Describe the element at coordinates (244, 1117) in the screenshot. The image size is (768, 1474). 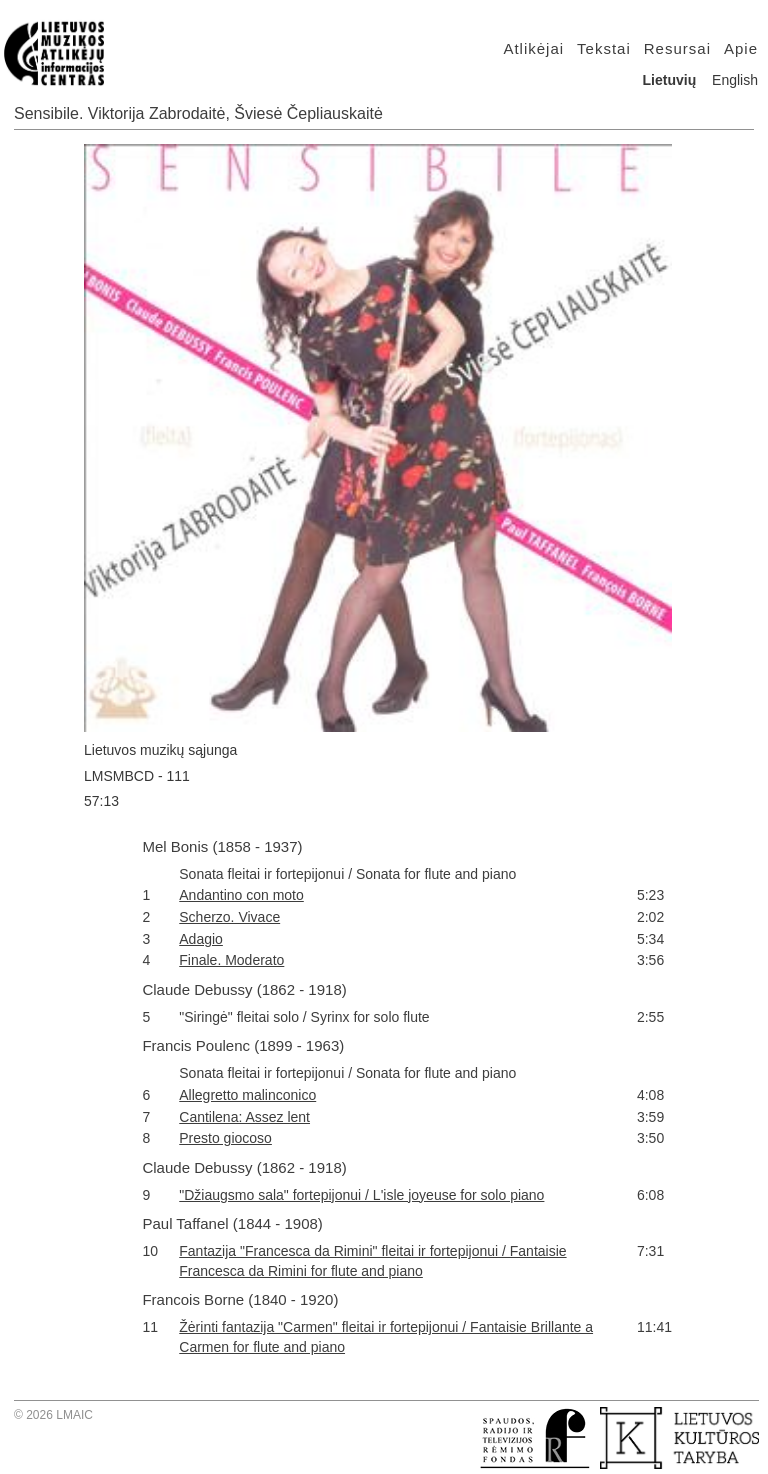
I see `Cantilena: Assez lent` at that location.